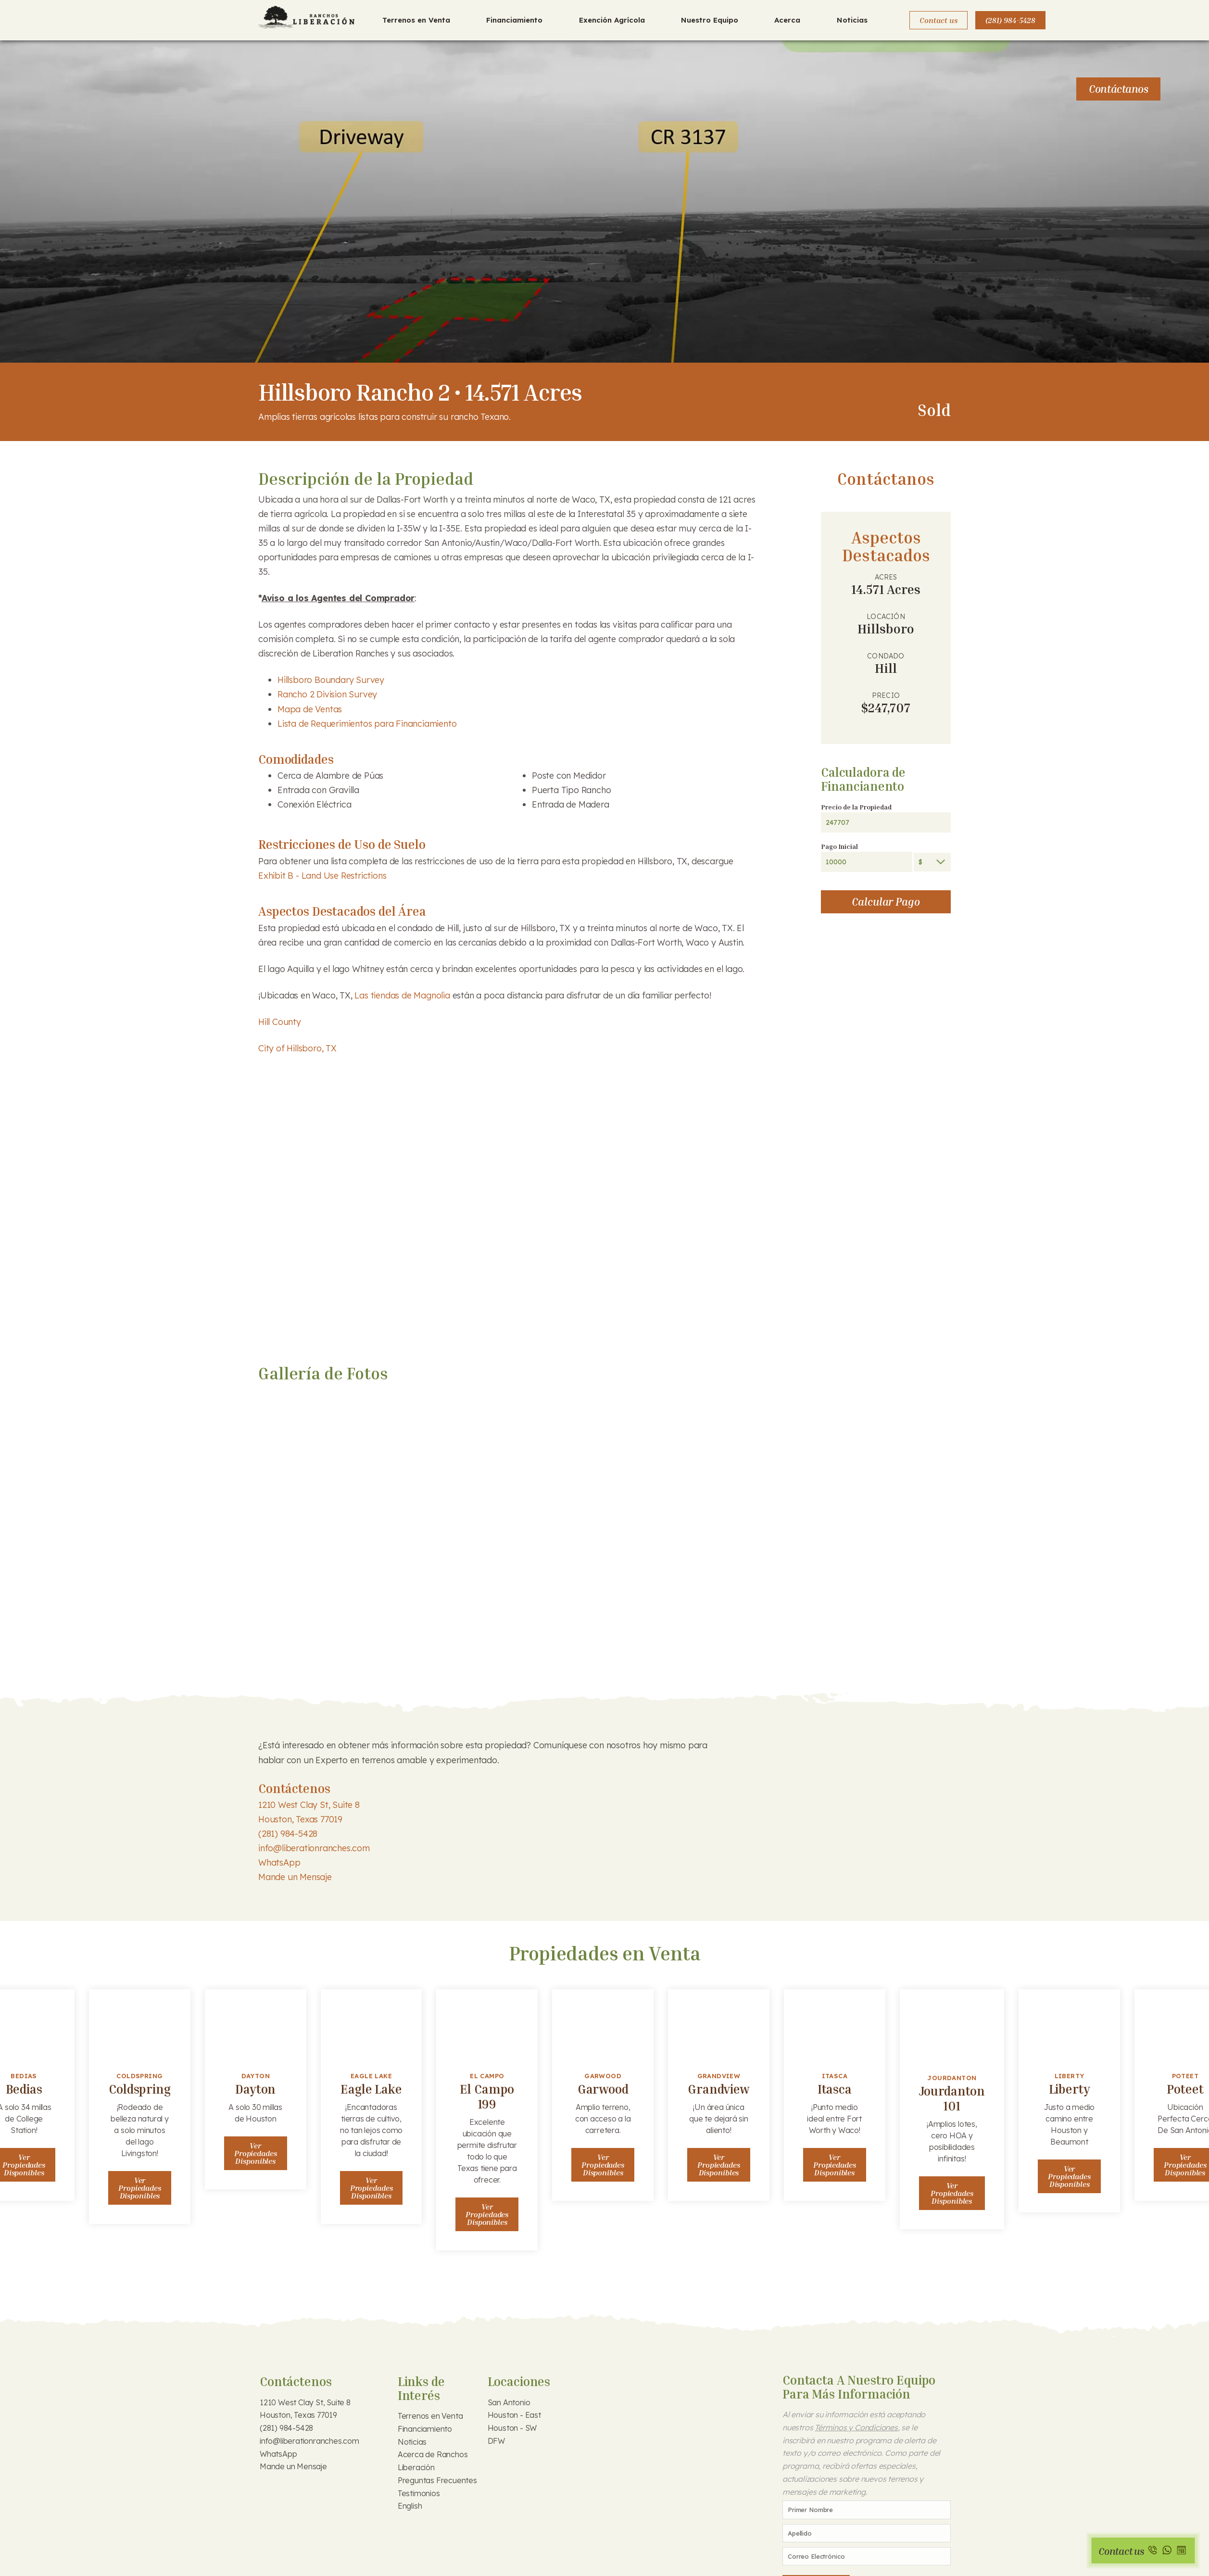 This screenshot has width=1209, height=2576. I want to click on Hill County, so click(279, 1021).